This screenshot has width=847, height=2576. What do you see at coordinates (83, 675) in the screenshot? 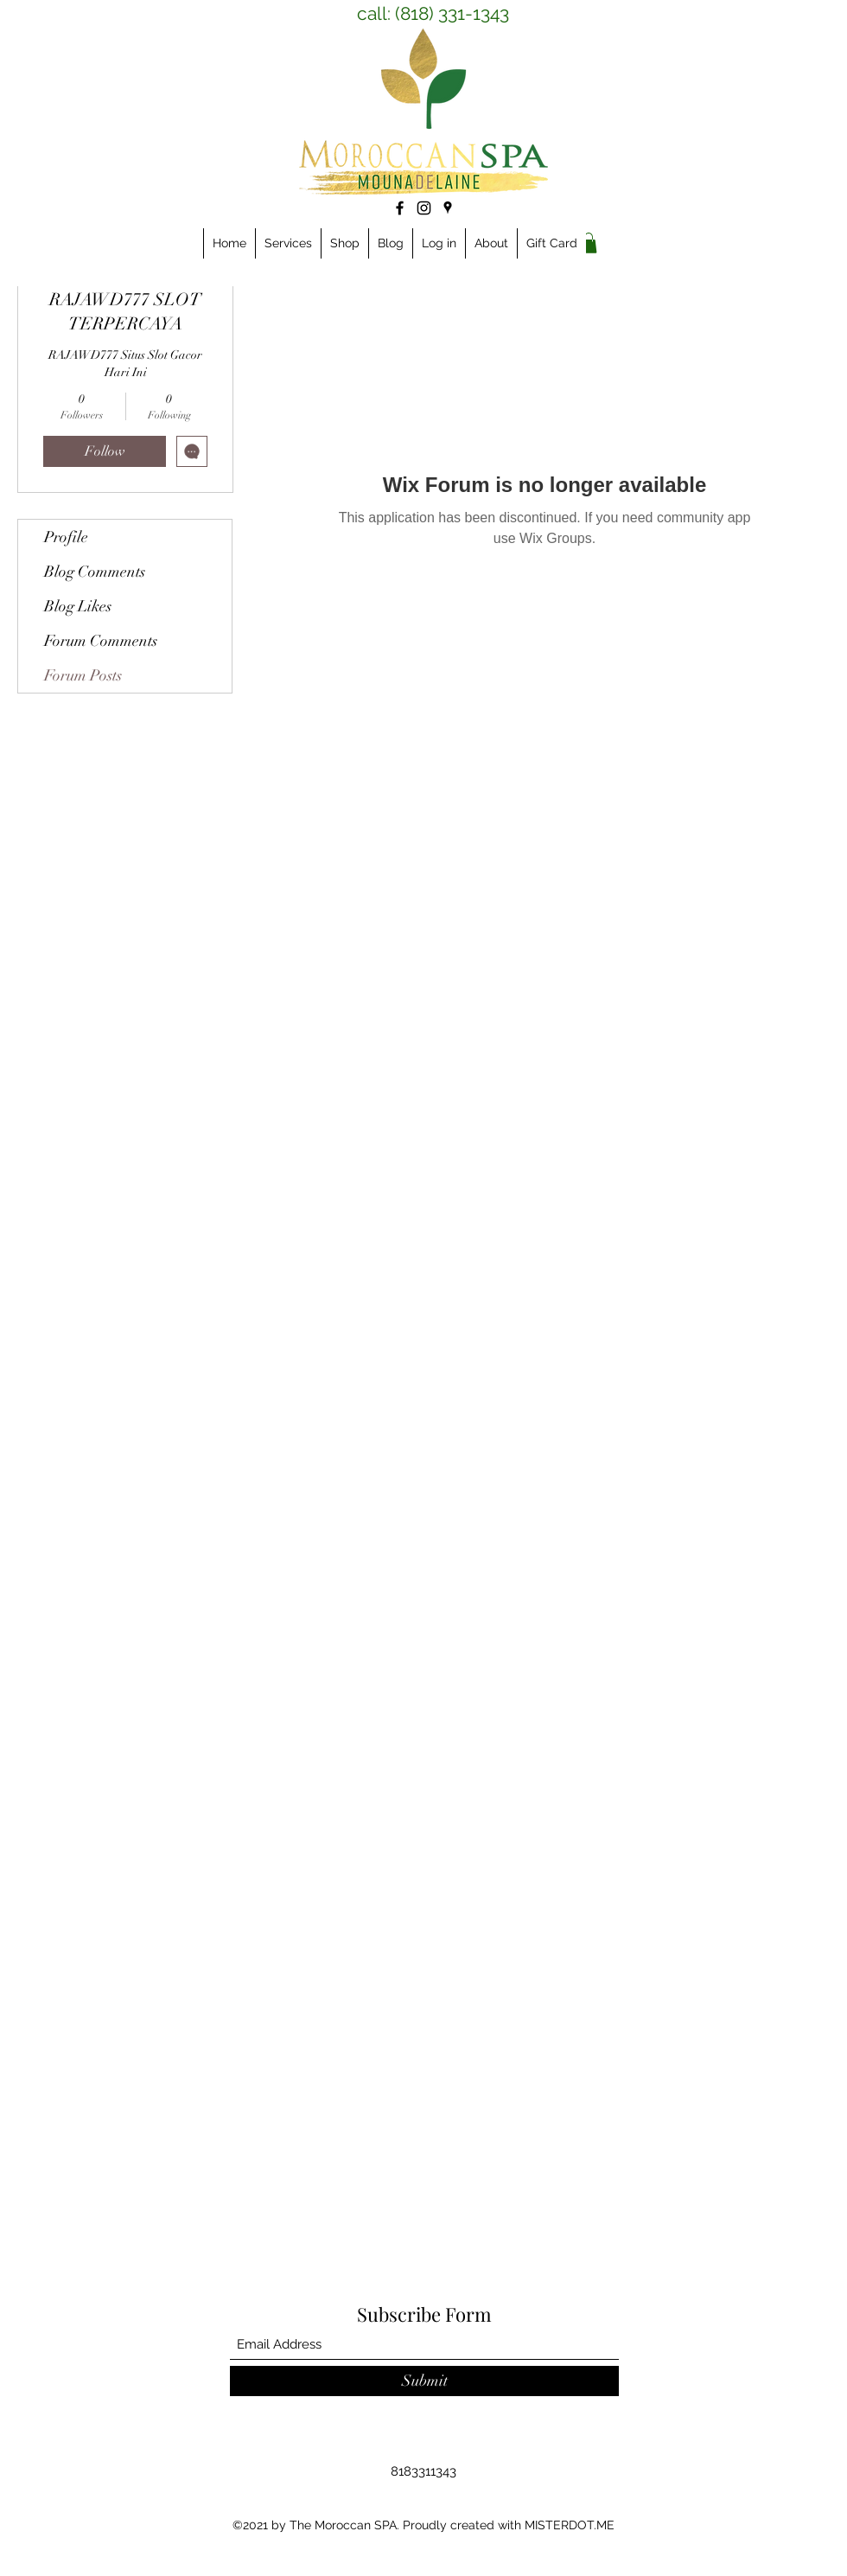
I see `Forum Posts` at bounding box center [83, 675].